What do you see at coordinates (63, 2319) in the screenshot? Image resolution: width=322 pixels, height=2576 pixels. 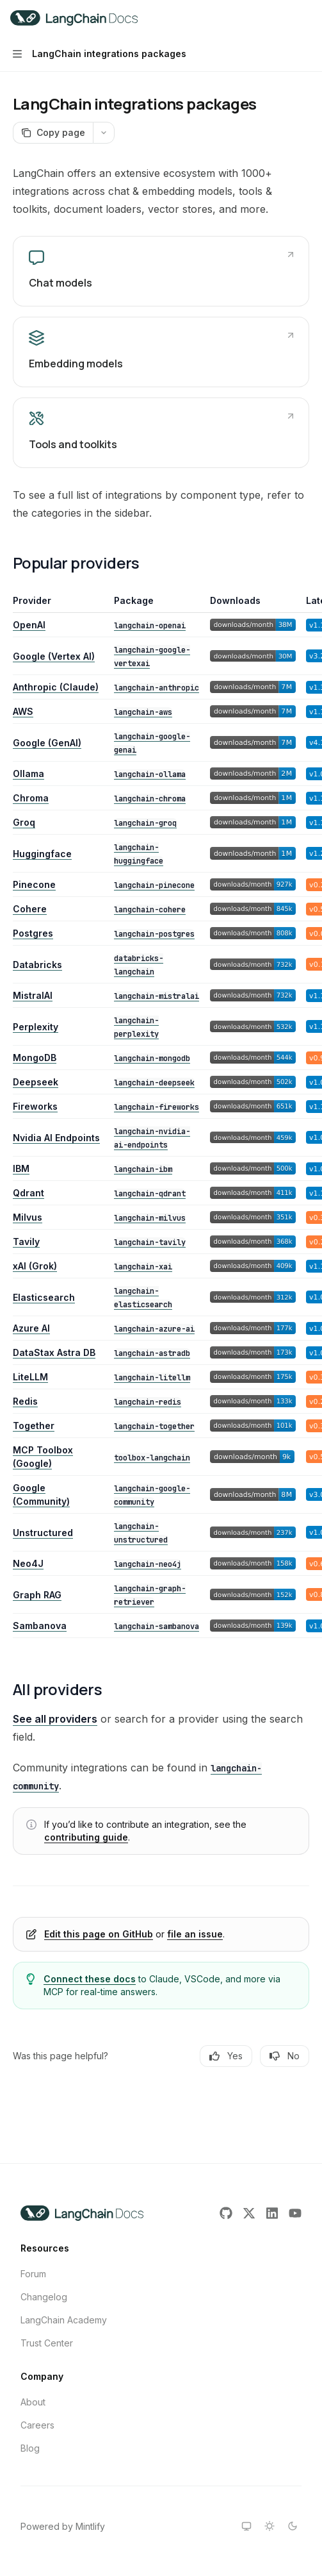 I see `LangChain Academy` at bounding box center [63, 2319].